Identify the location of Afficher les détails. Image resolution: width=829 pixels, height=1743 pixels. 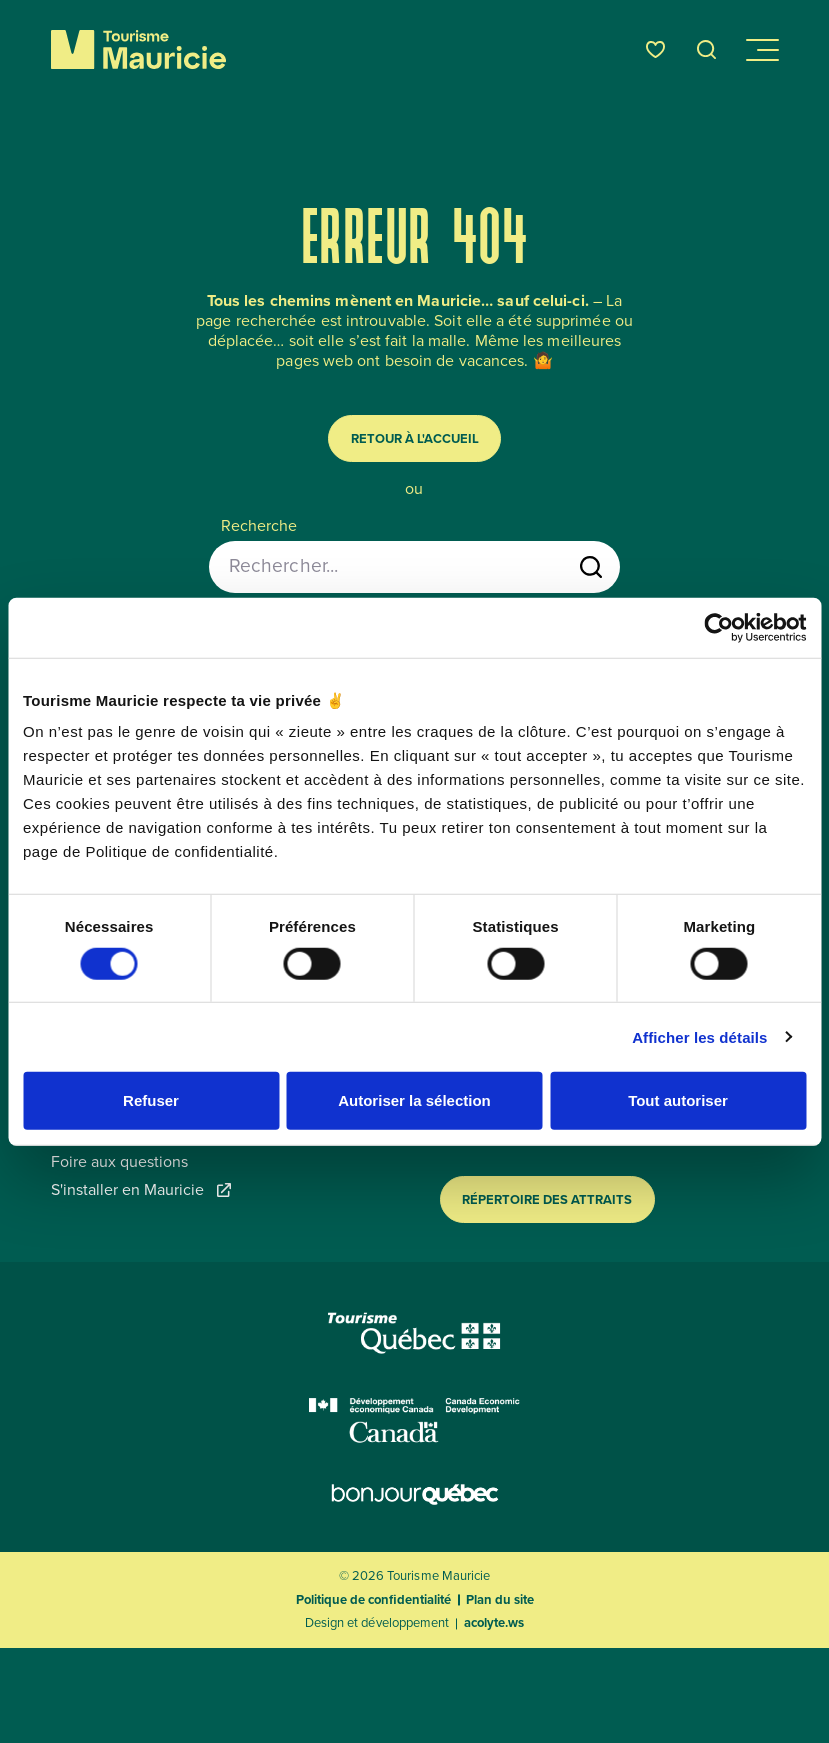
(699, 1036).